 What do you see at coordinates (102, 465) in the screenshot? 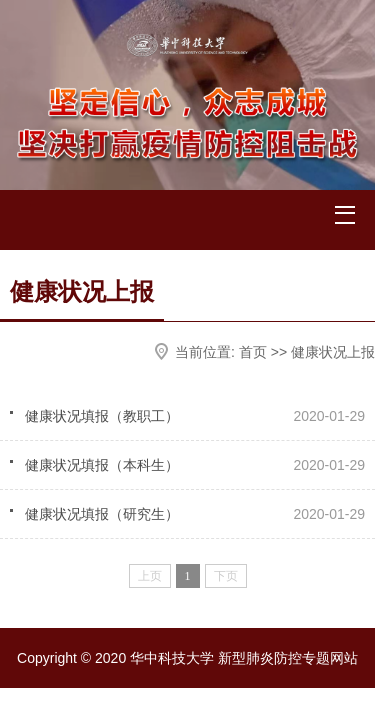
I see `健康状况填报（本科生）` at bounding box center [102, 465].